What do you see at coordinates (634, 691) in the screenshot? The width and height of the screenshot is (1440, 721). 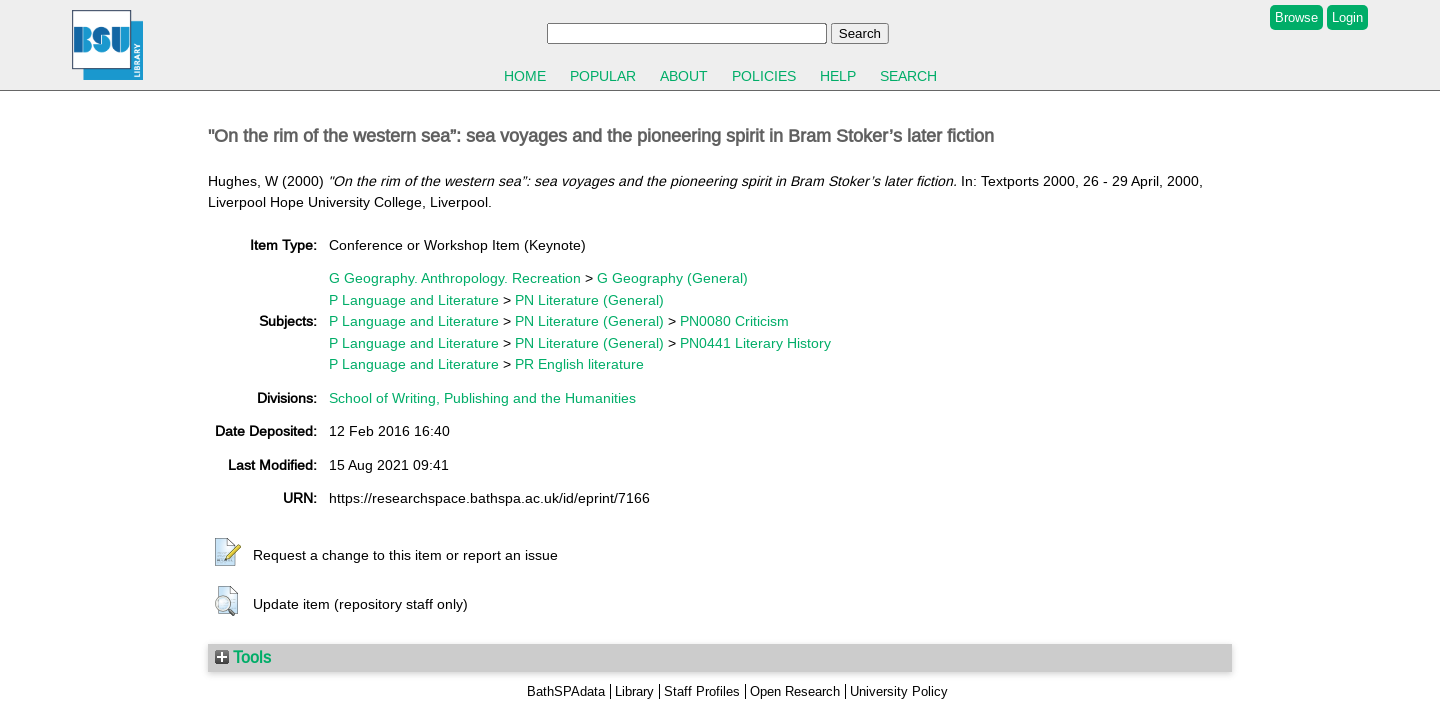 I see `Library` at bounding box center [634, 691].